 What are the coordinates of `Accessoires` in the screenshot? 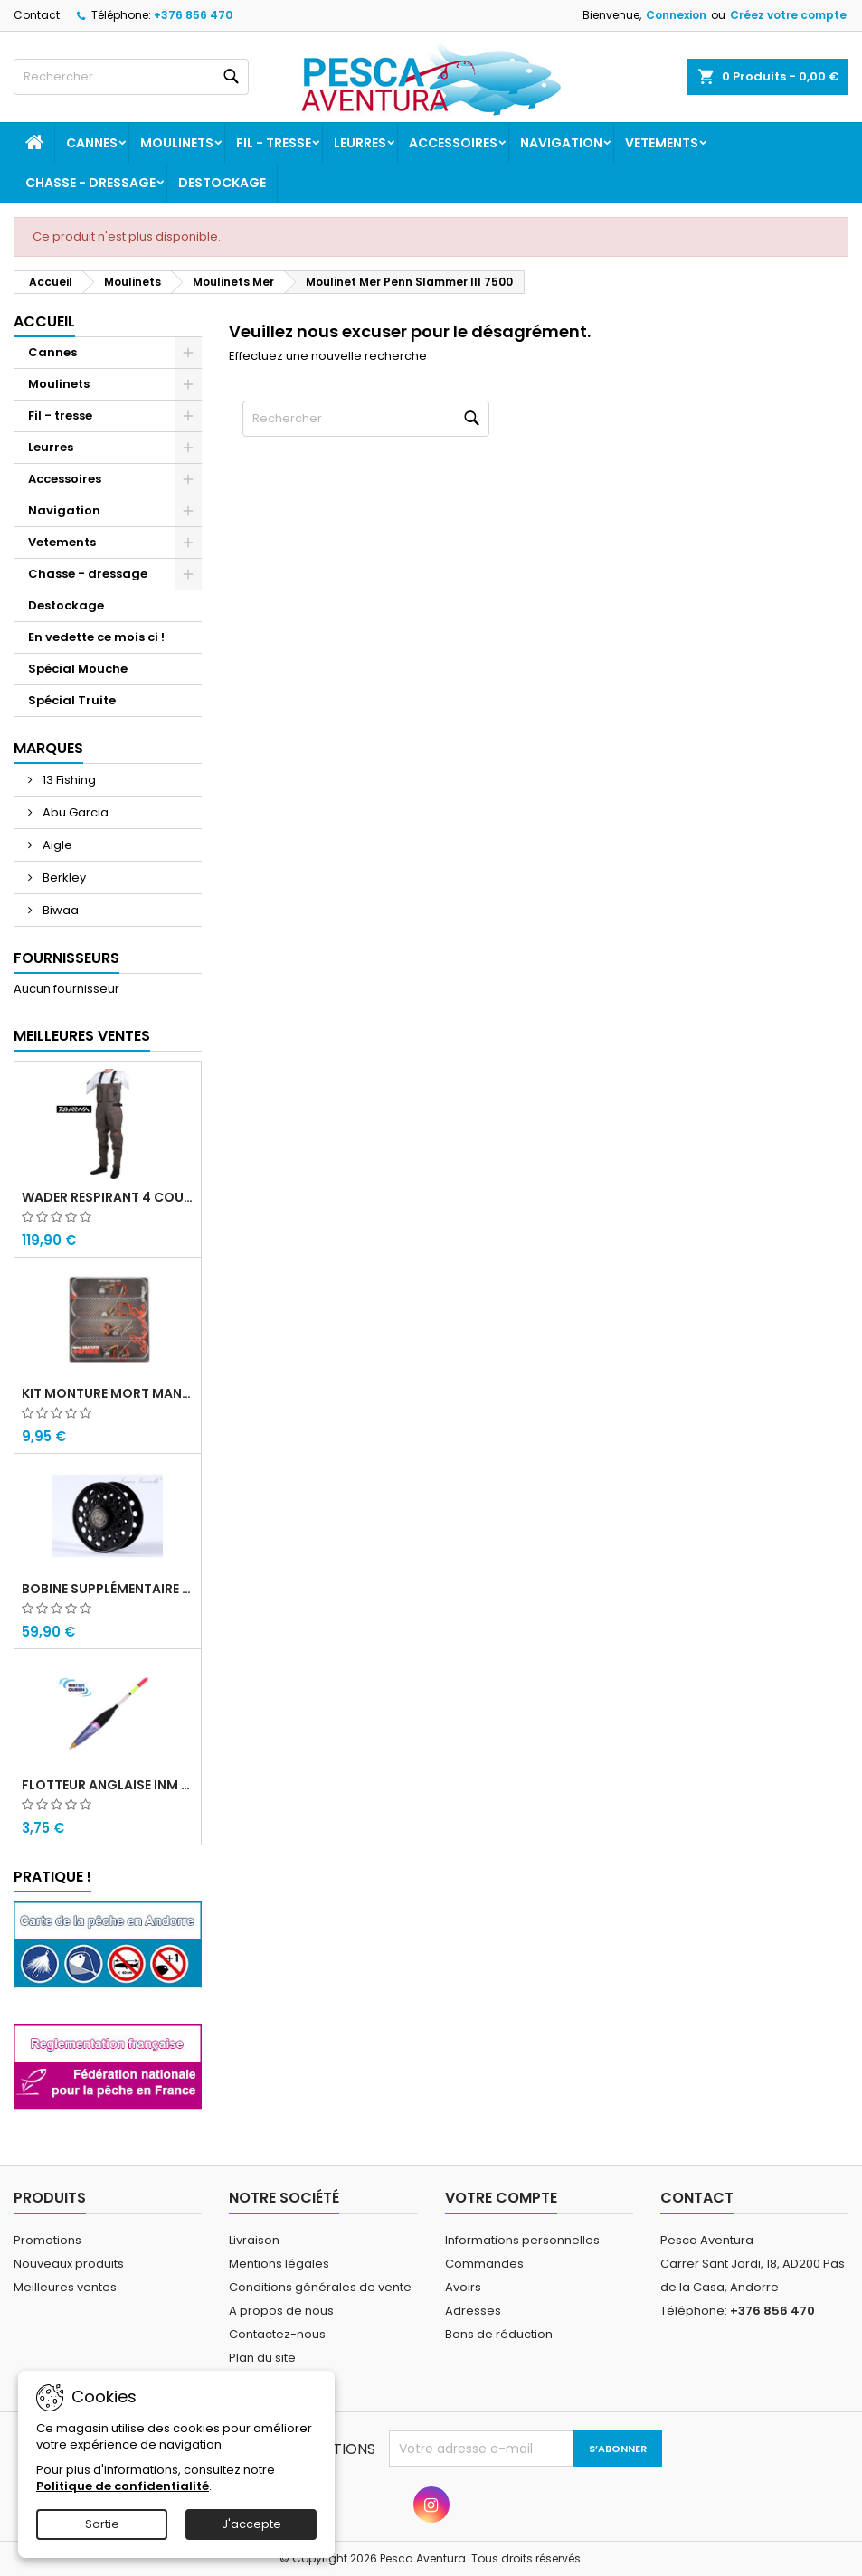 It's located at (453, 143).